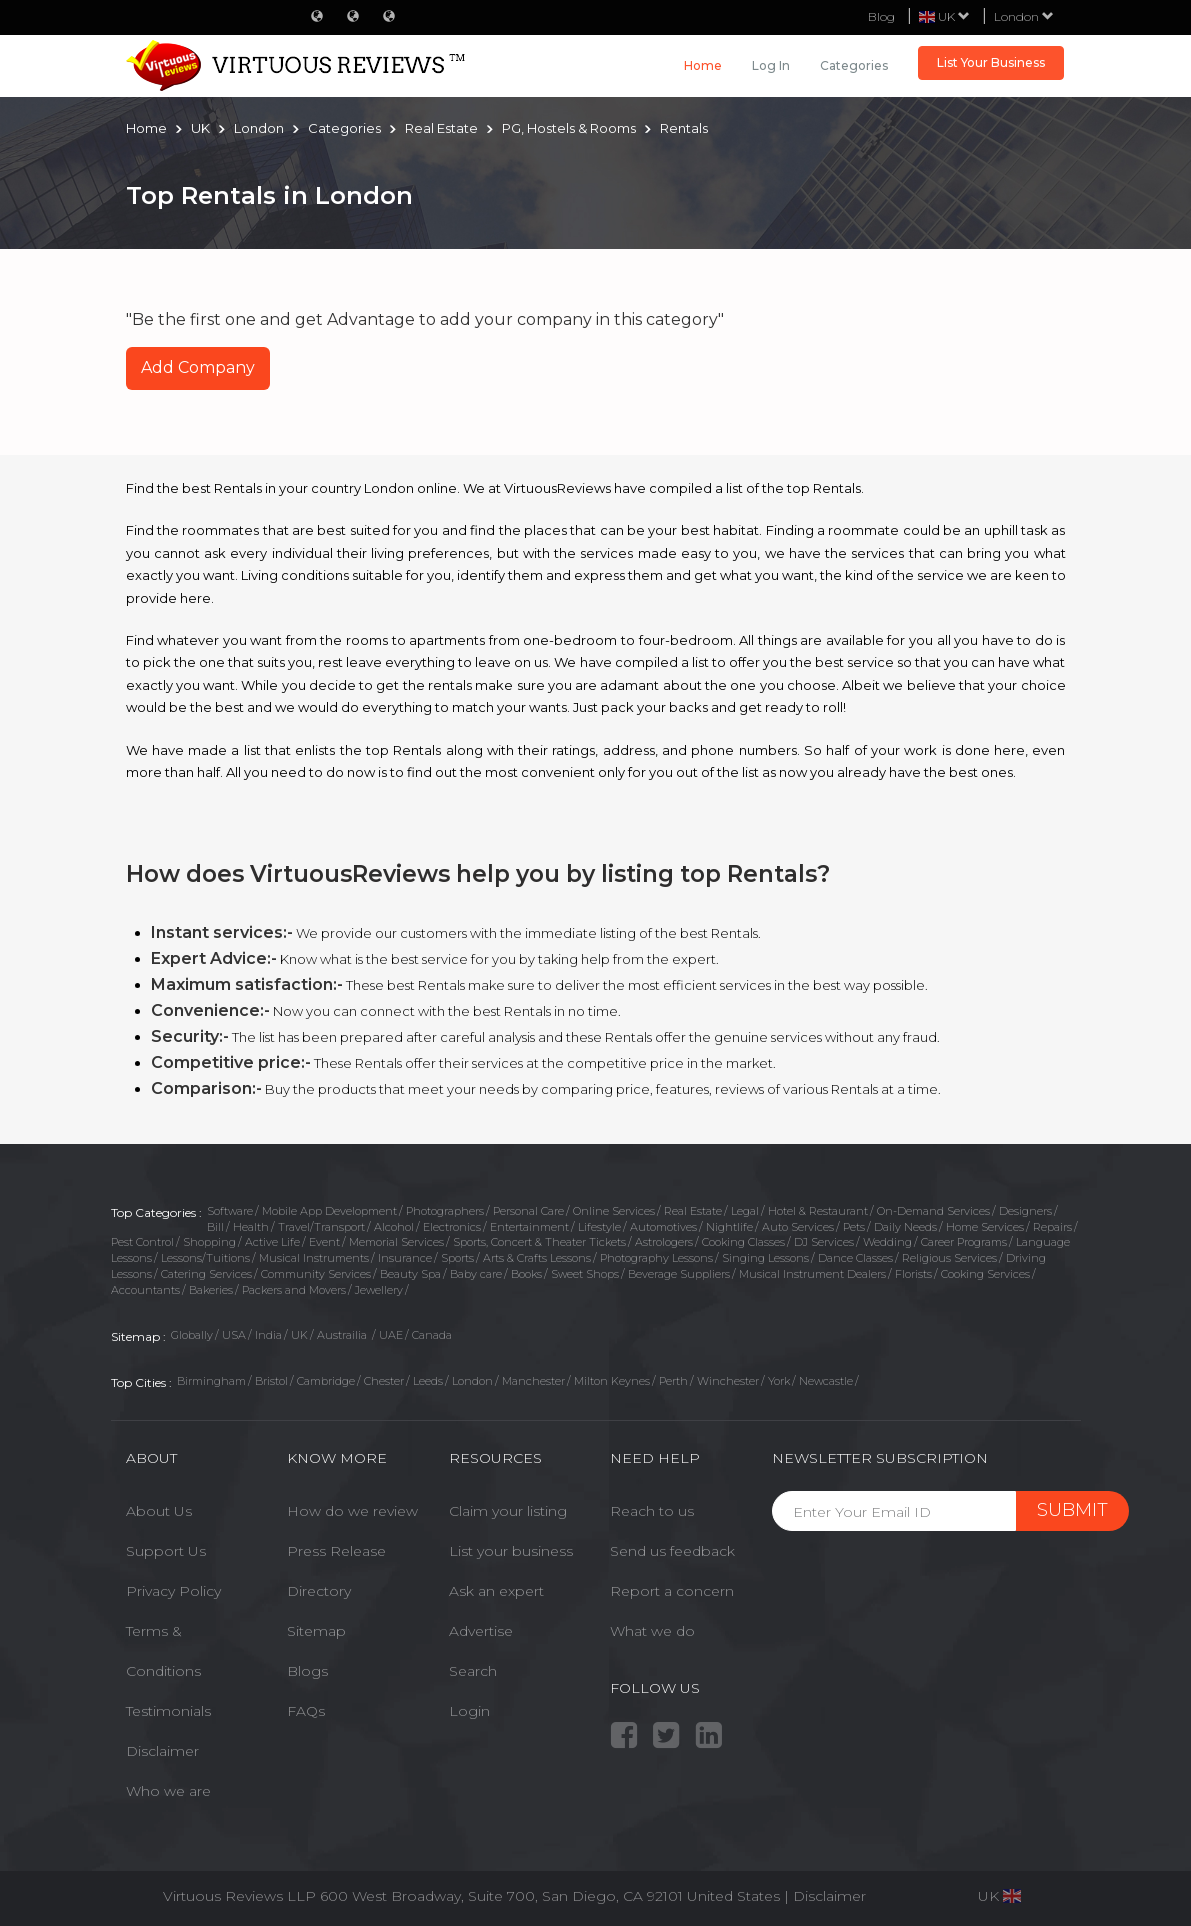 Image resolution: width=1191 pixels, height=1926 pixels. Describe the element at coordinates (826, 1381) in the screenshot. I see `Newcastle` at that location.